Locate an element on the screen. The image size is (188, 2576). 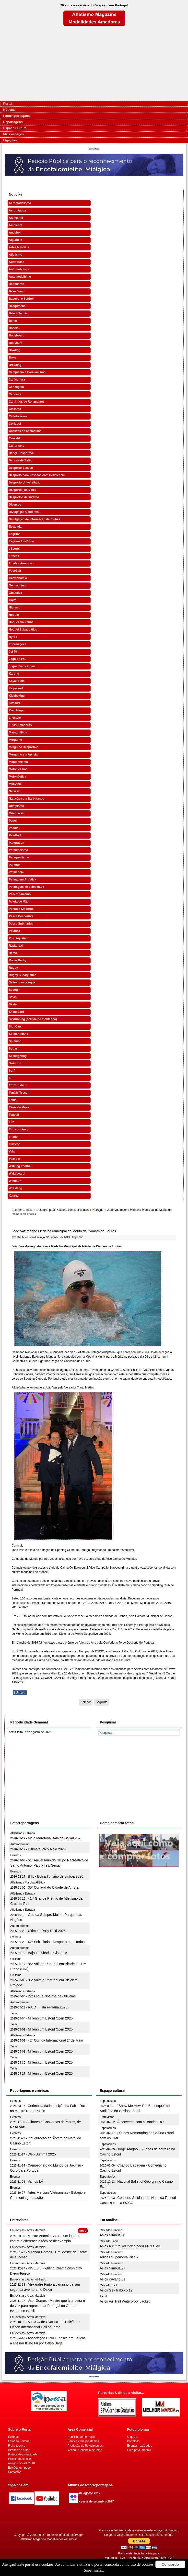
Espaço Cultural is located at coordinates (15, 128).